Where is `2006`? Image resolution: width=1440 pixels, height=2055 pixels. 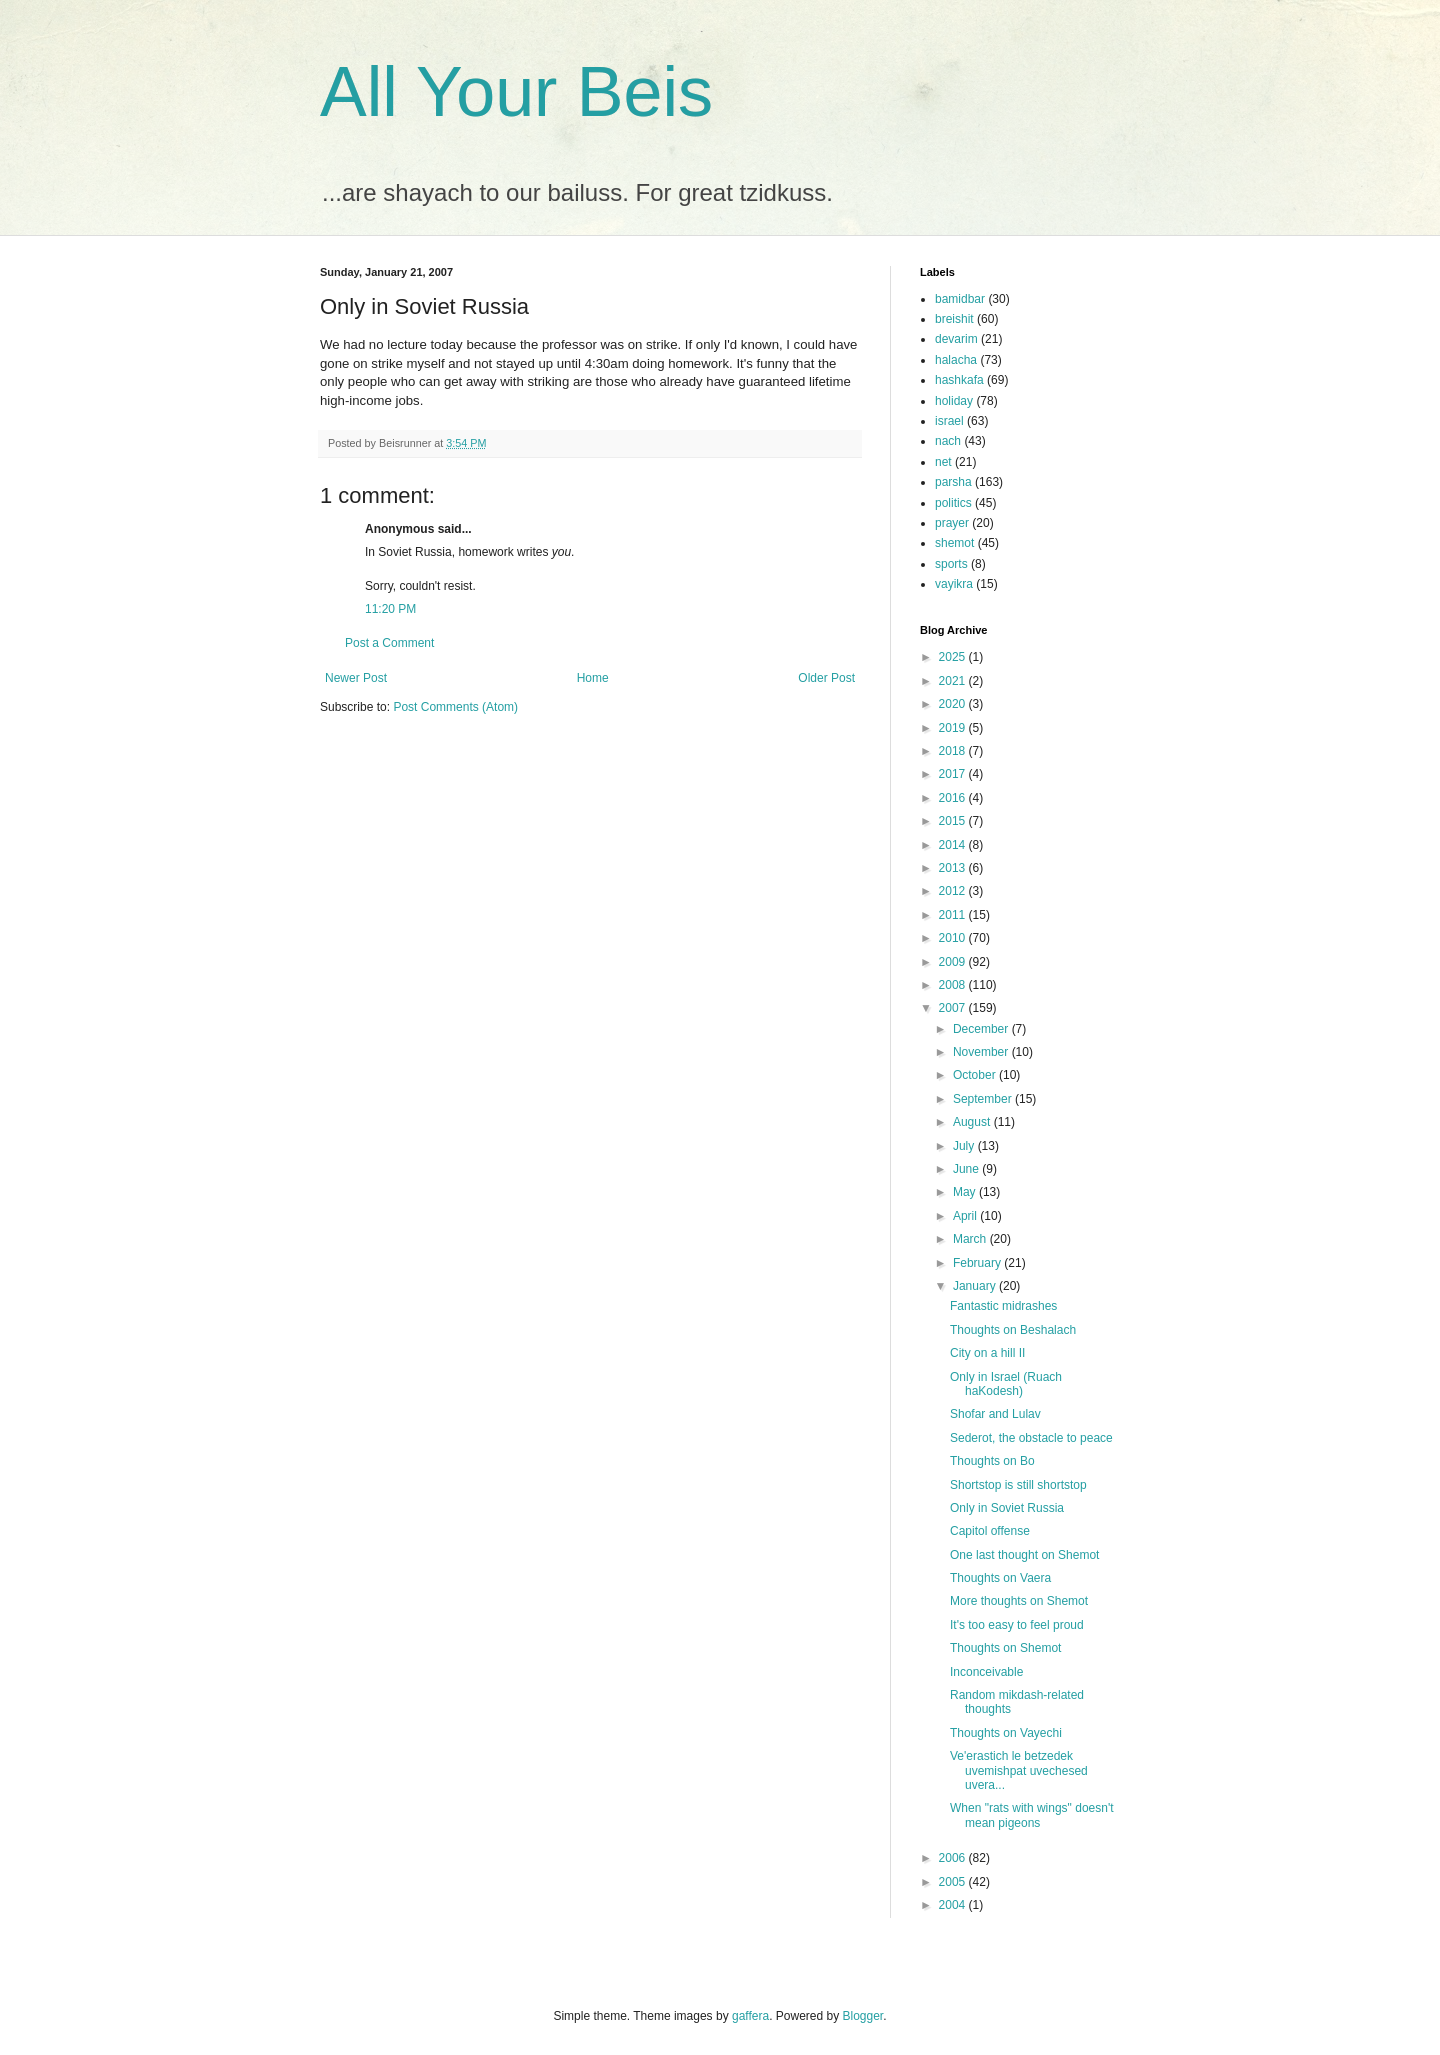
2006 is located at coordinates (954, 1858).